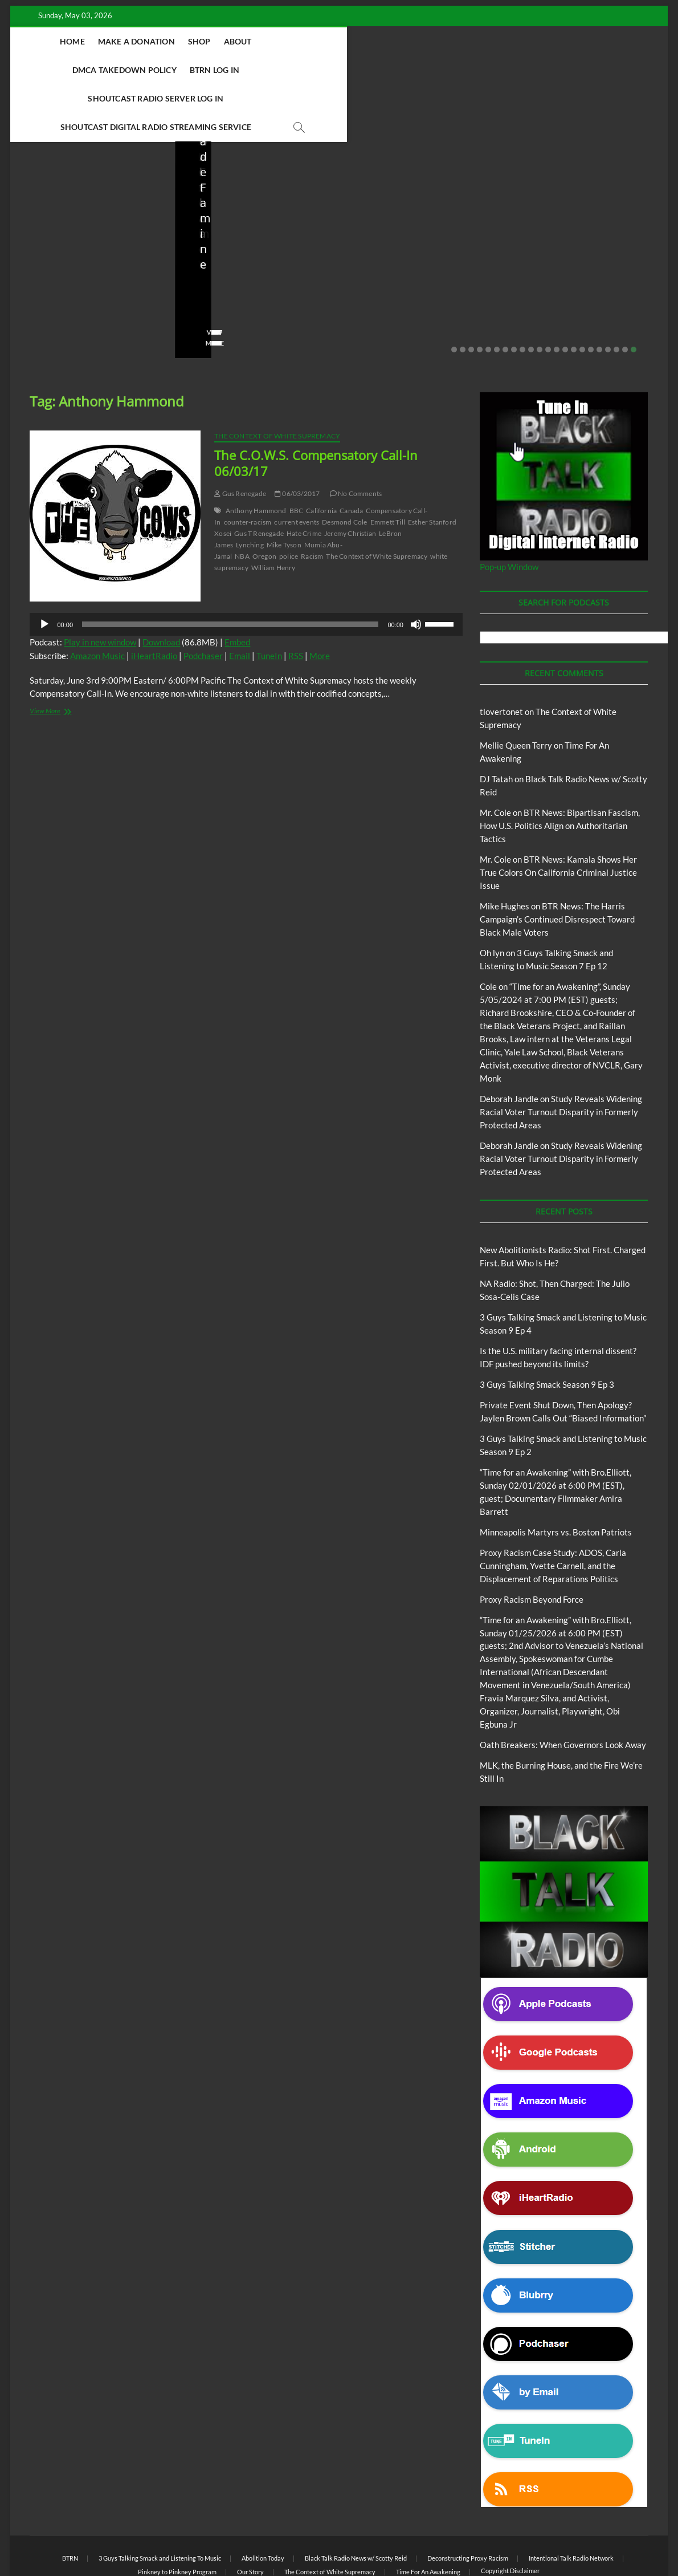  What do you see at coordinates (571, 2501) in the screenshot?
I see `Intentional Talk Radio Network` at bounding box center [571, 2501].